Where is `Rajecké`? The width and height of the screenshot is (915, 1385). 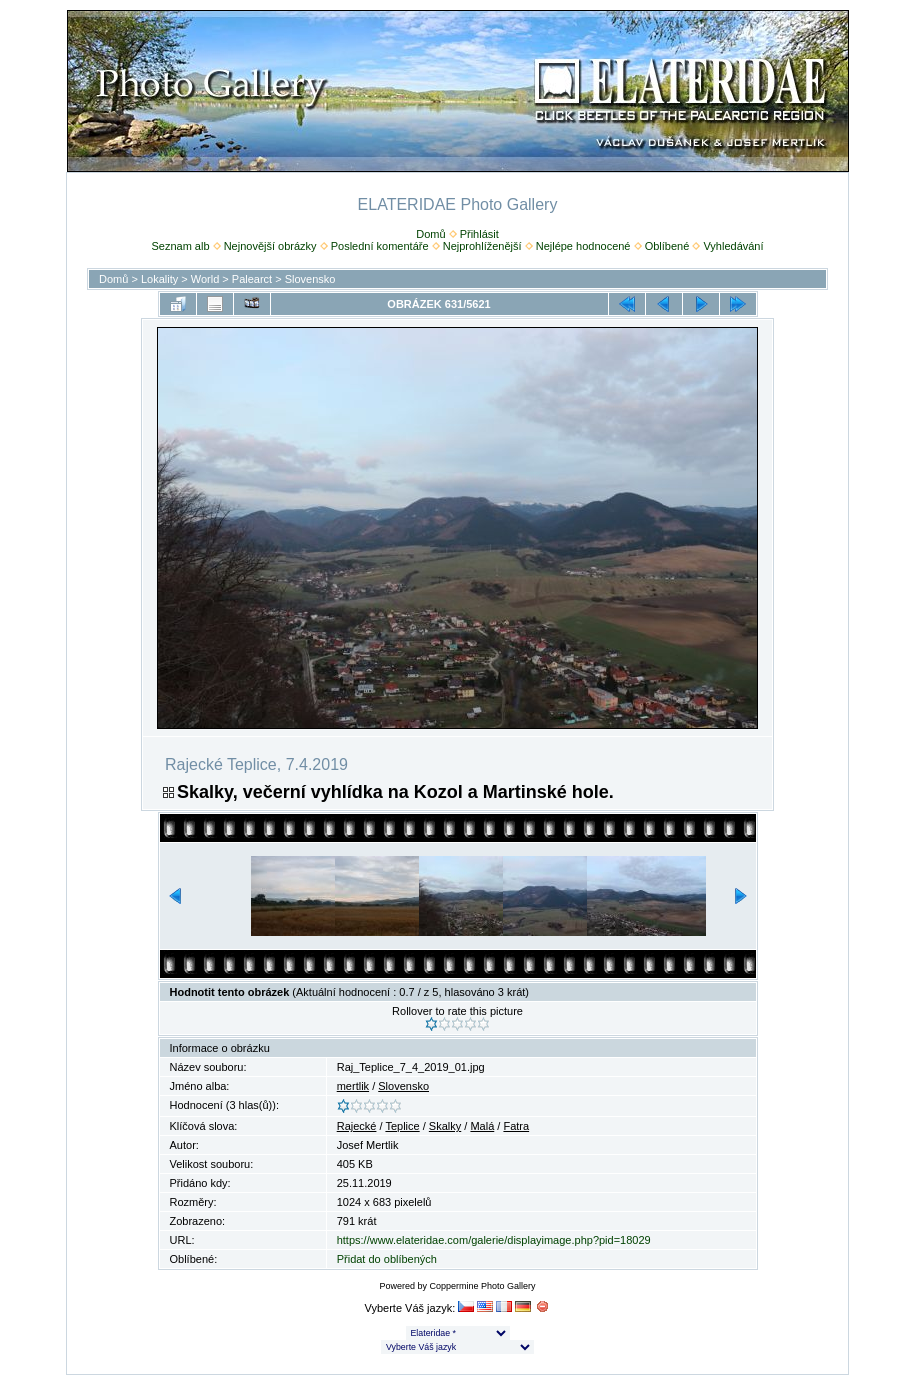
Rajecké is located at coordinates (357, 1126).